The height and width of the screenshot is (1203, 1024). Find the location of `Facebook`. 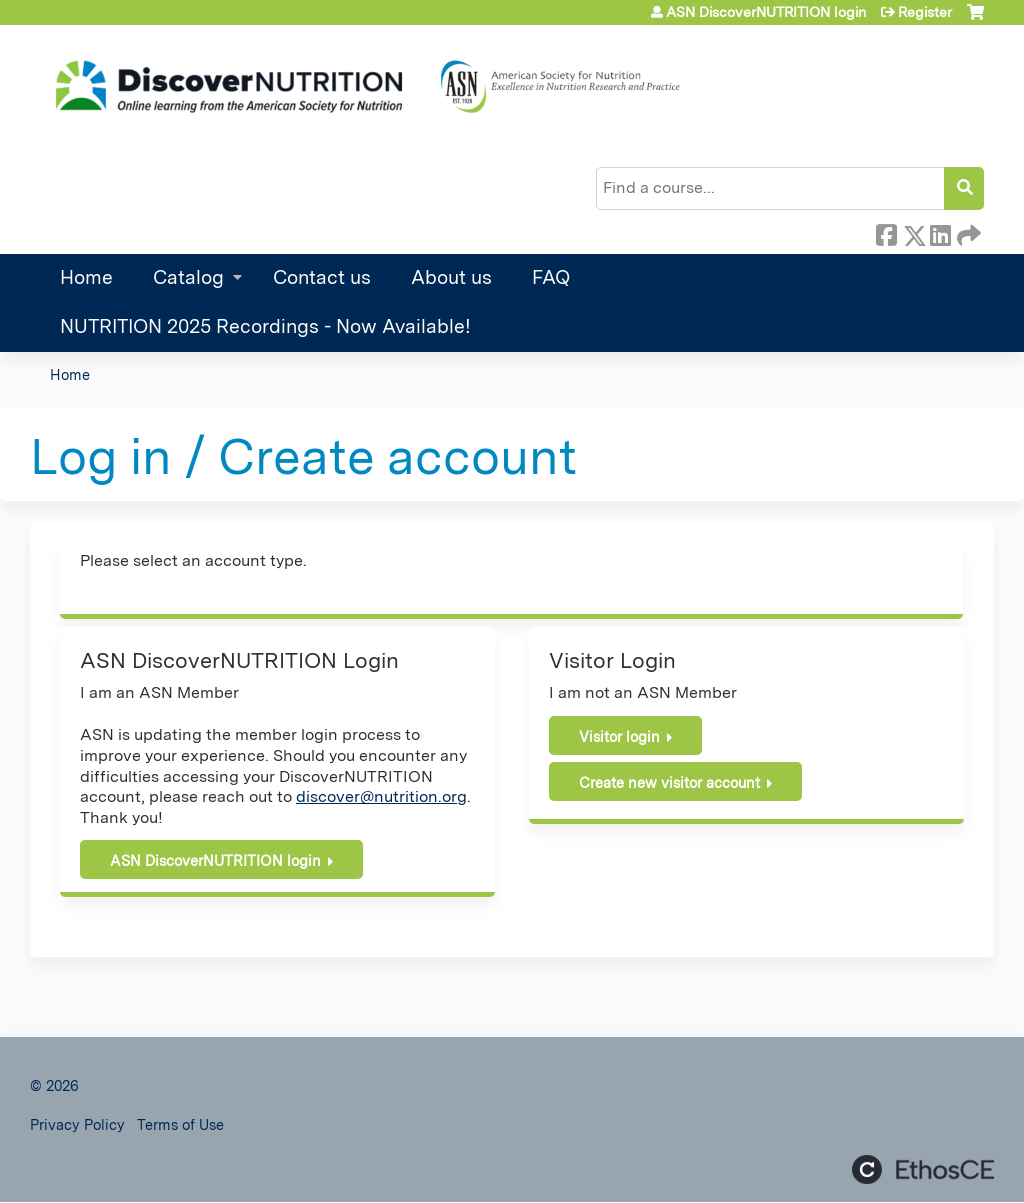

Facebook is located at coordinates (886, 232).